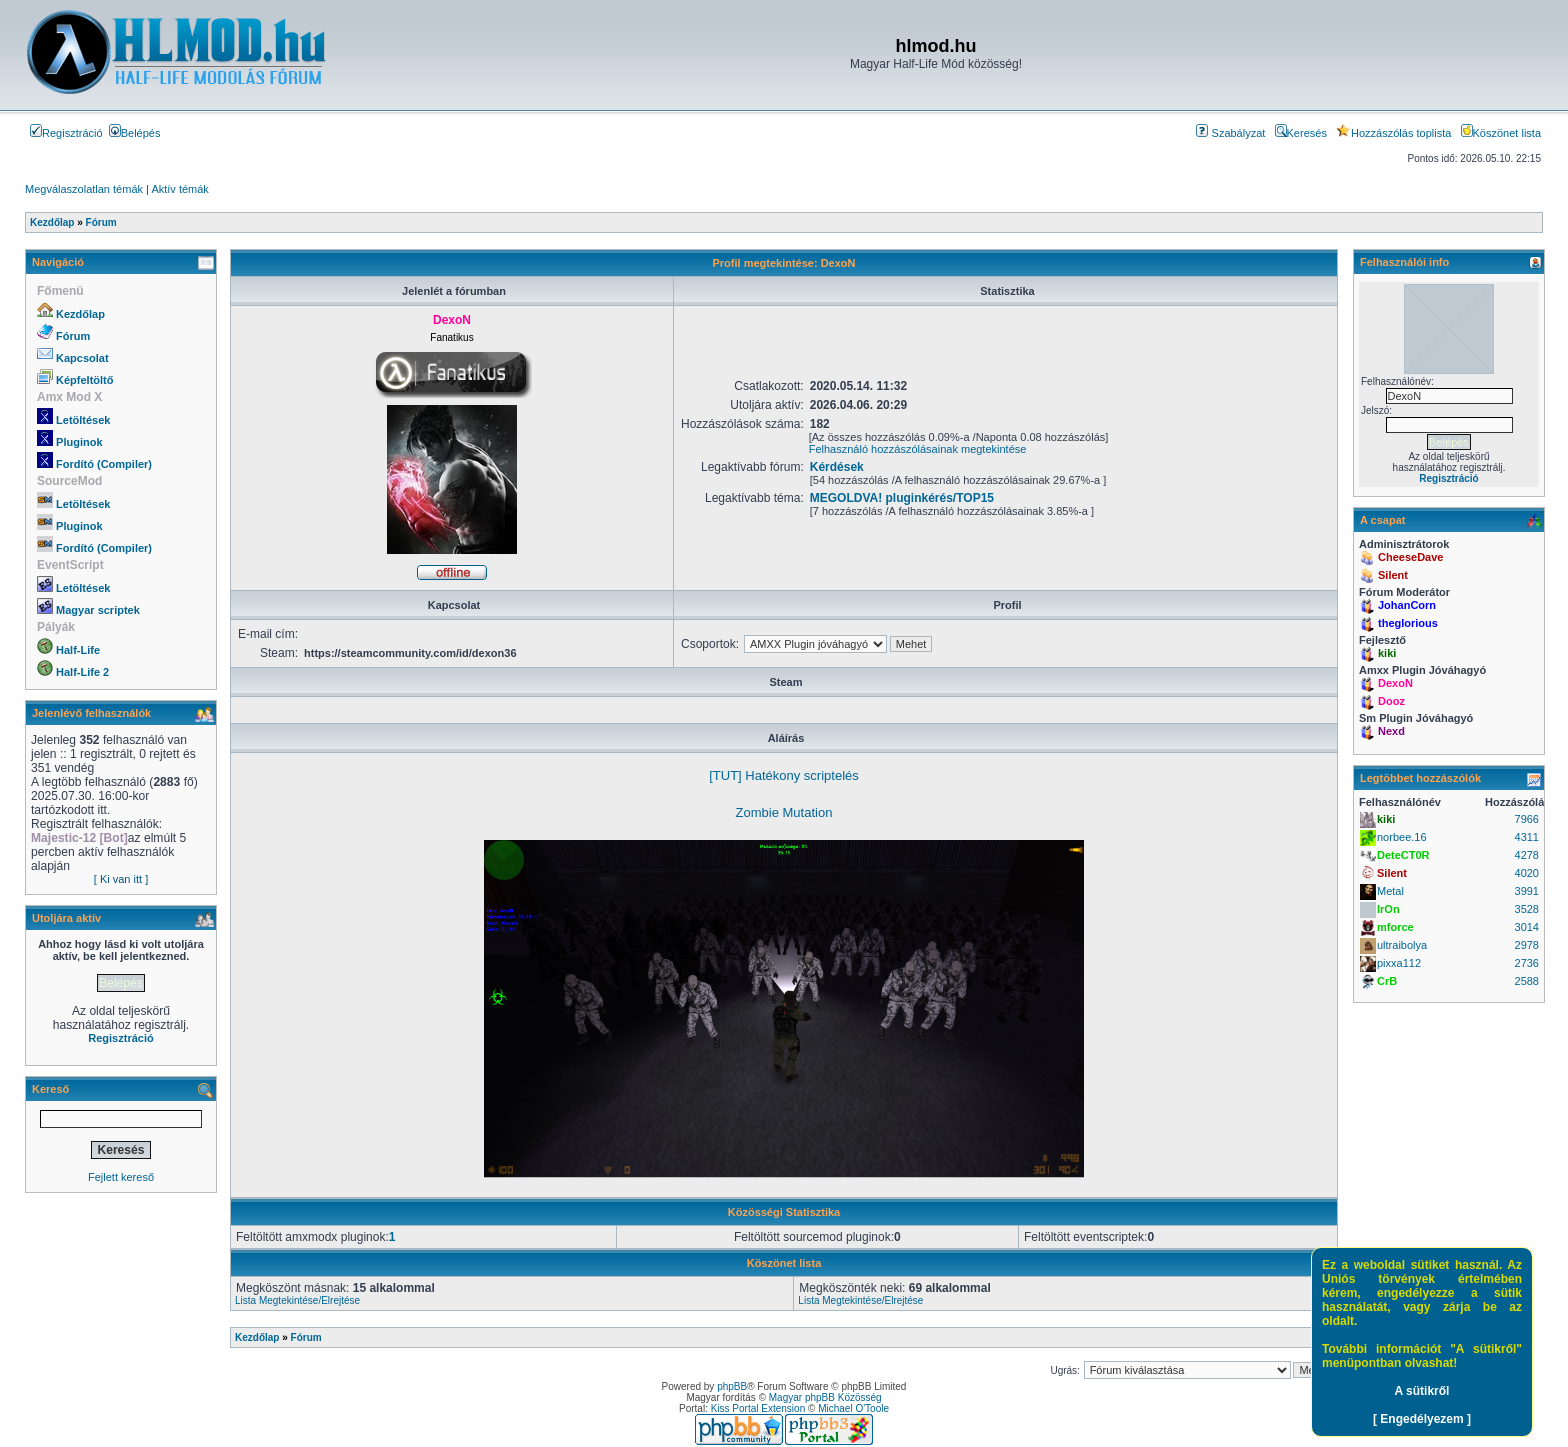 This screenshot has width=1568, height=1447. What do you see at coordinates (1527, 945) in the screenshot?
I see `2978` at bounding box center [1527, 945].